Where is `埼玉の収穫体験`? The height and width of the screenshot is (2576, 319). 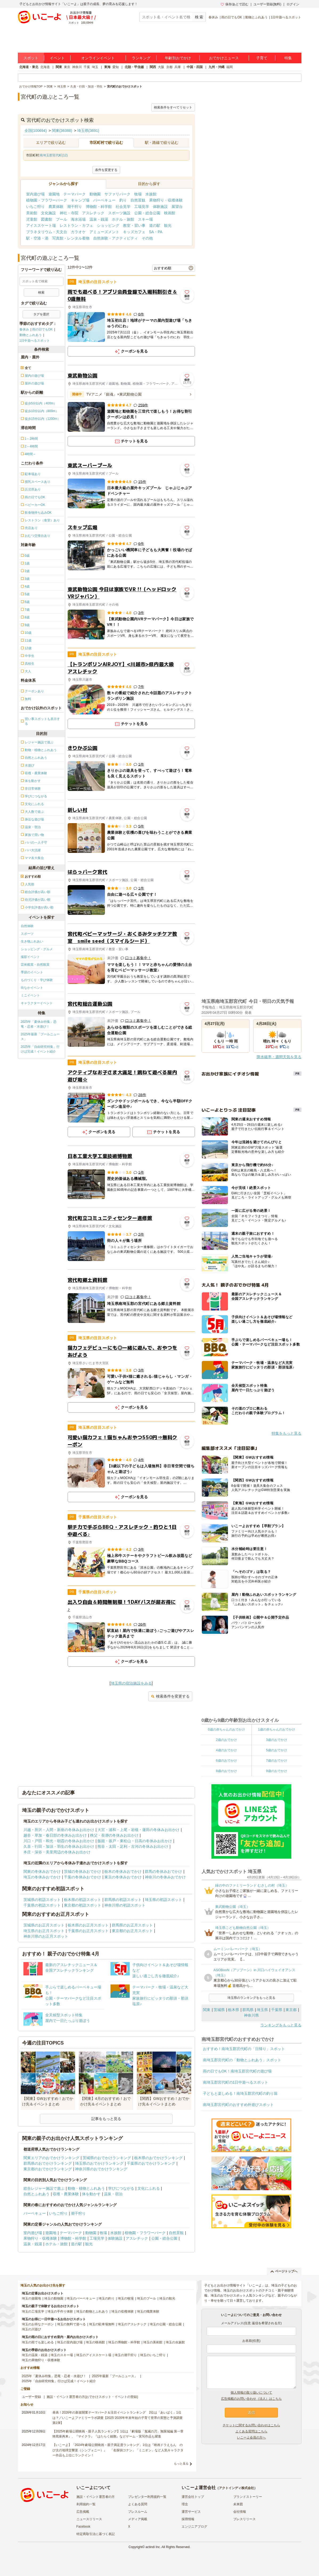
埼玉の収穫体験 is located at coordinates (122, 2311).